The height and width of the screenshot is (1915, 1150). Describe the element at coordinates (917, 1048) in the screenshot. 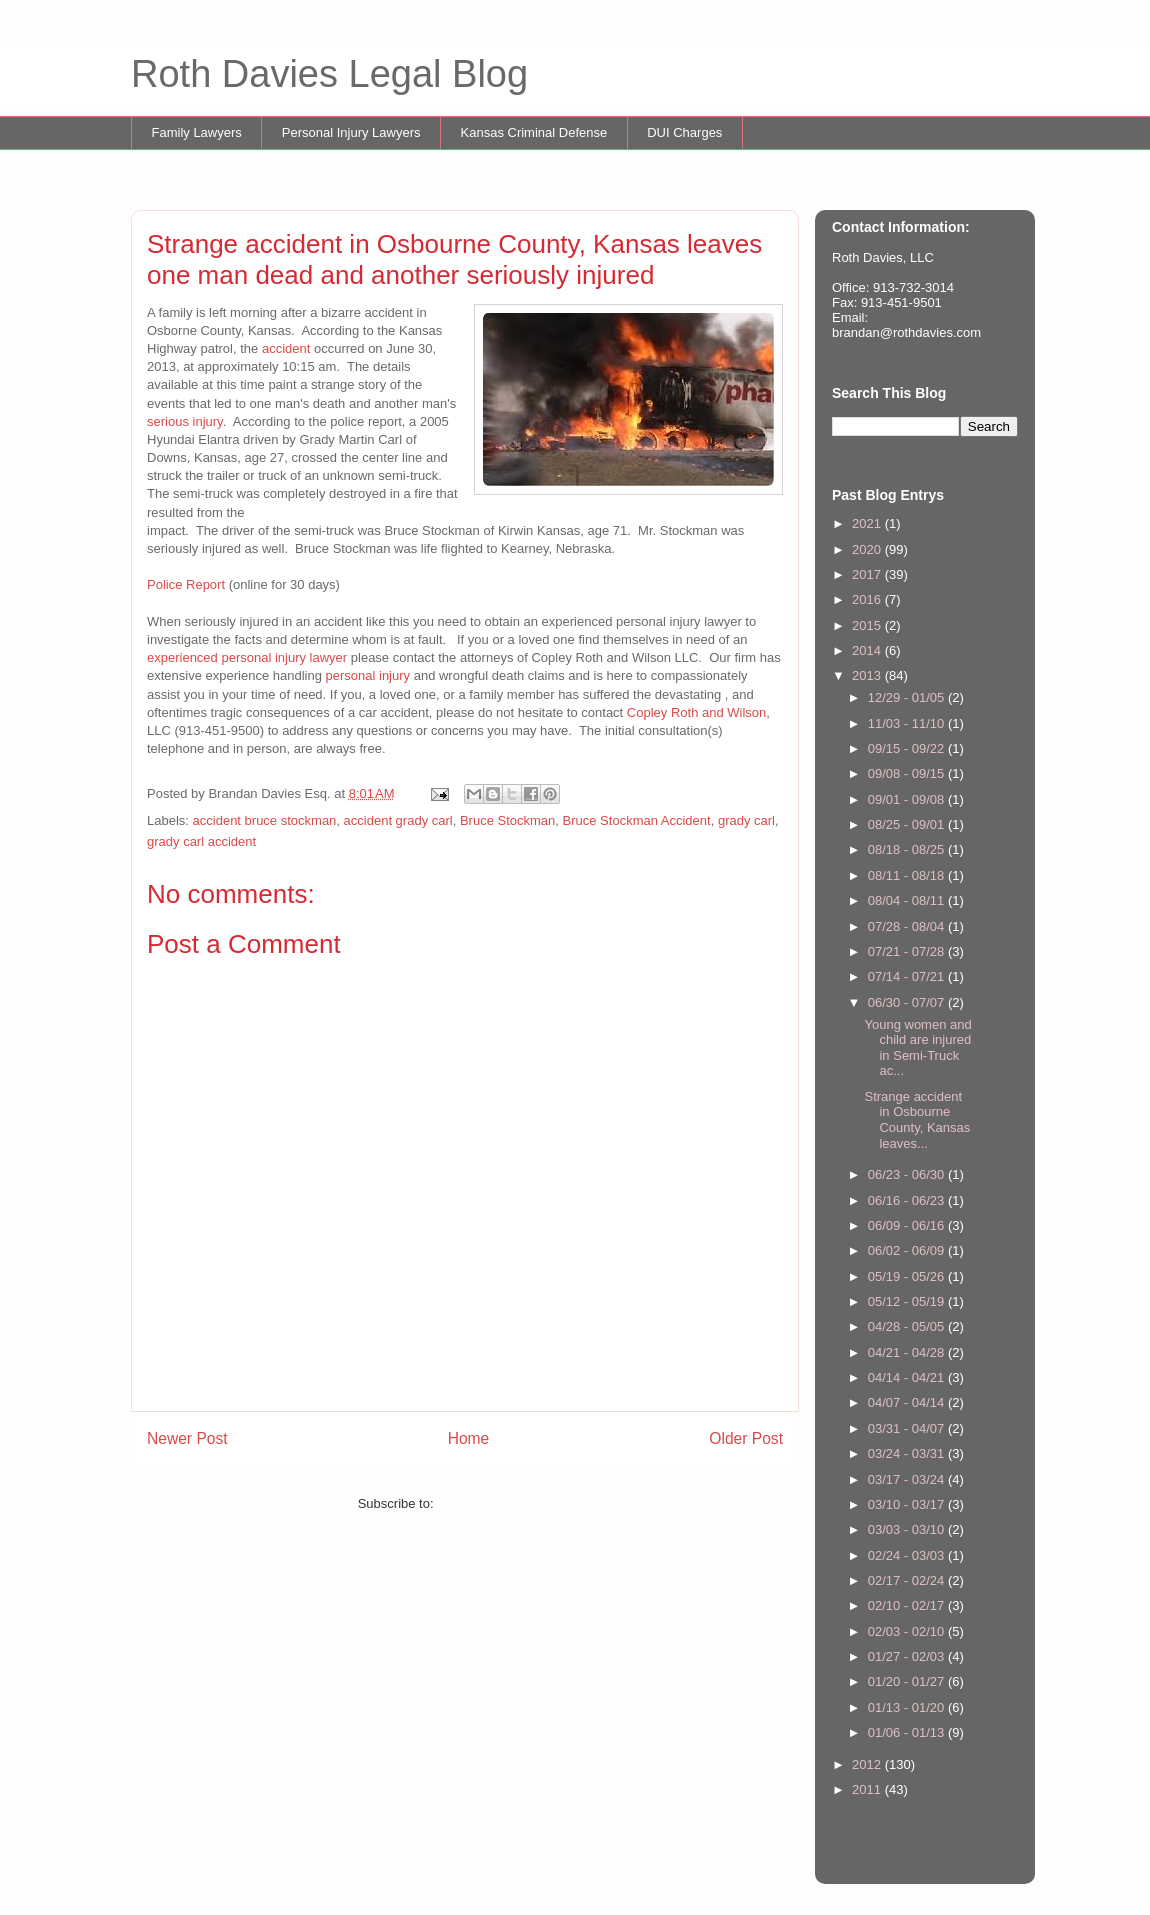

I see `Young women and child are injured in Semi-Truck ac...` at that location.